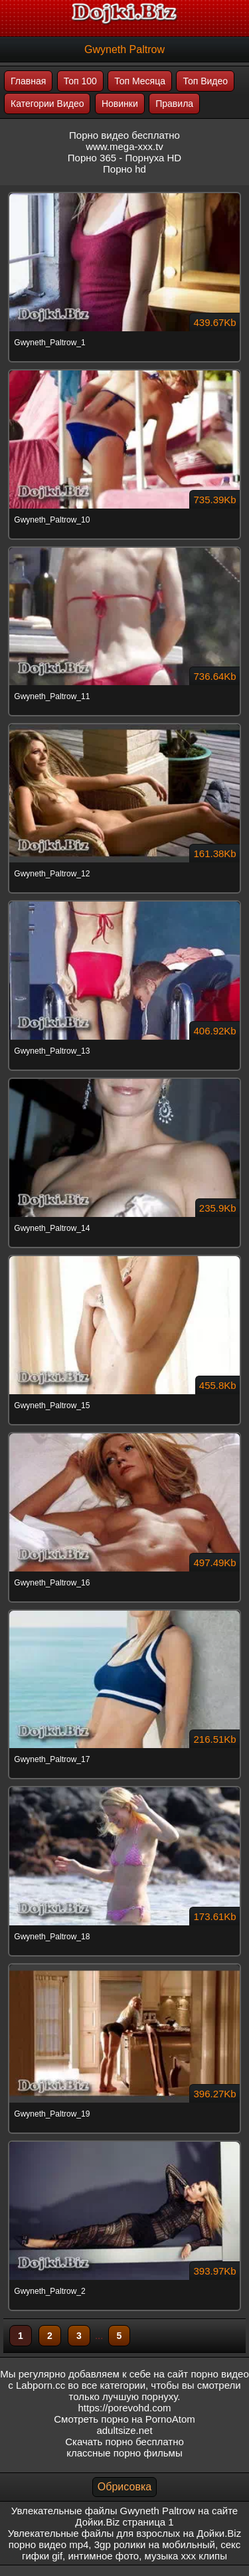 This screenshot has width=249, height=2576. Describe the element at coordinates (120, 103) in the screenshot. I see `Новинки` at that location.